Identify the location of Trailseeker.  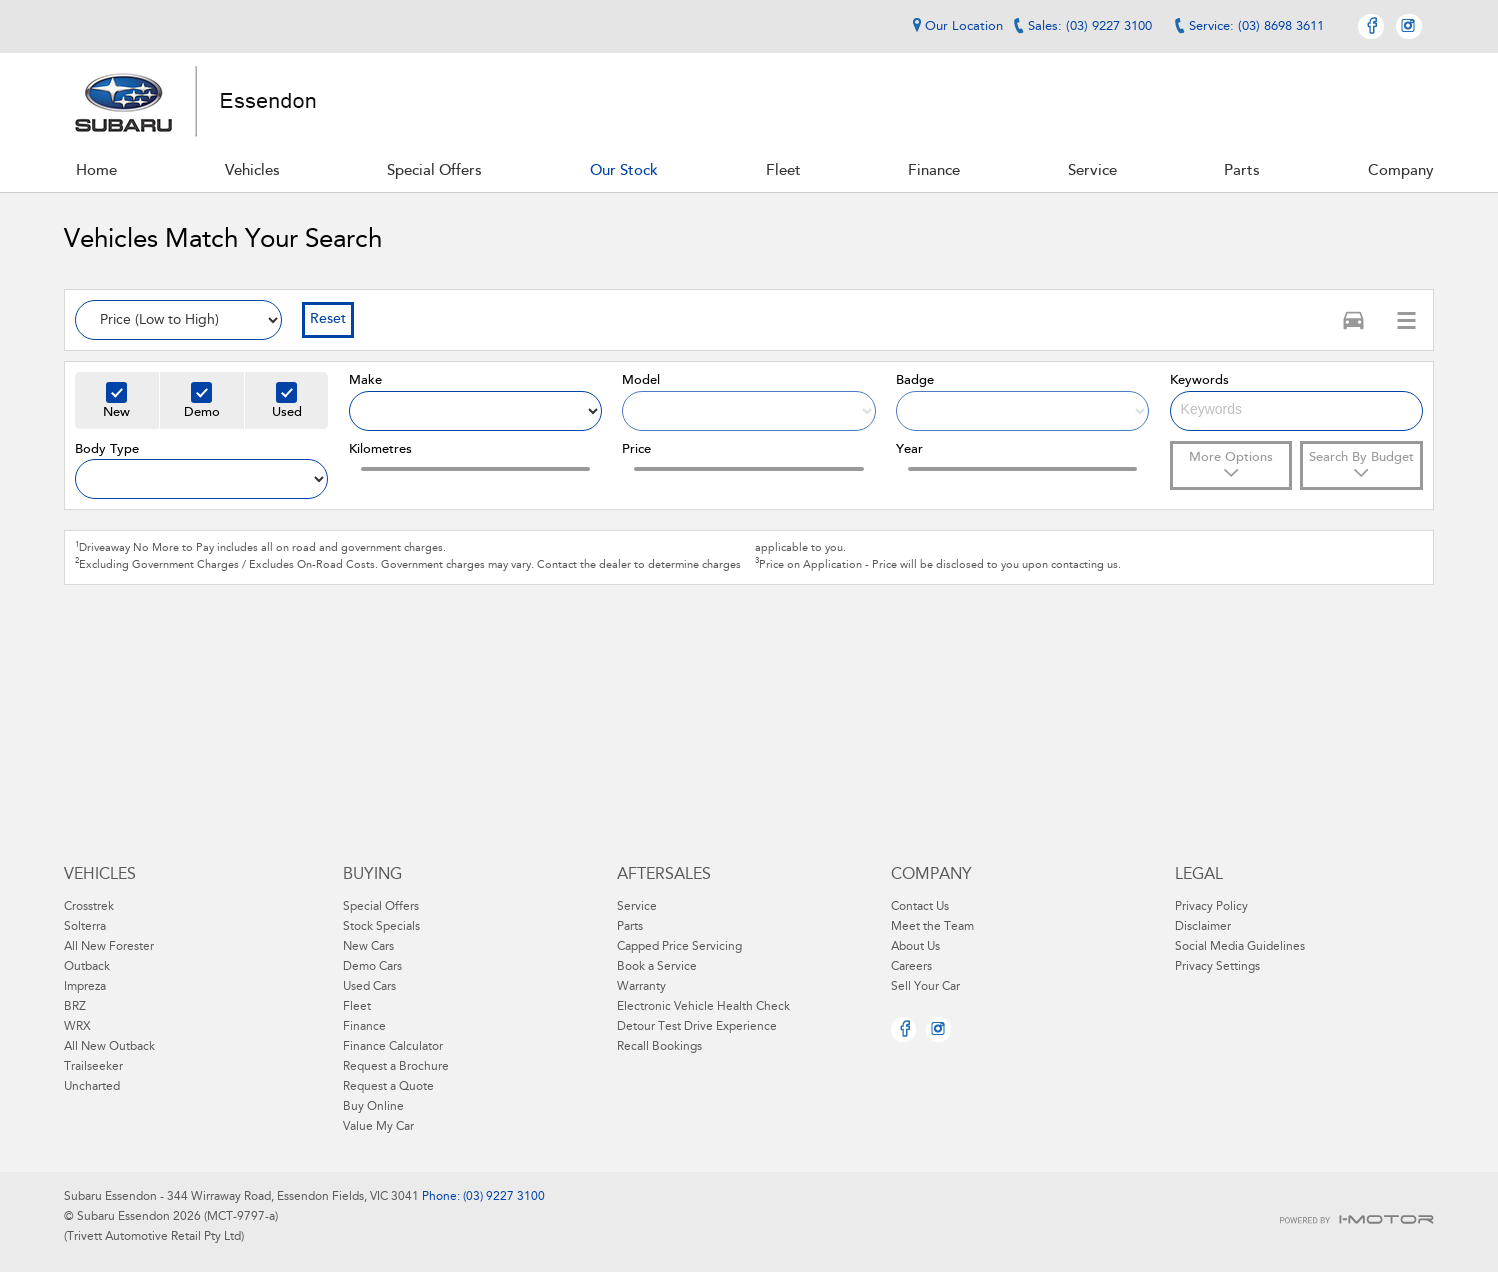
(93, 1067).